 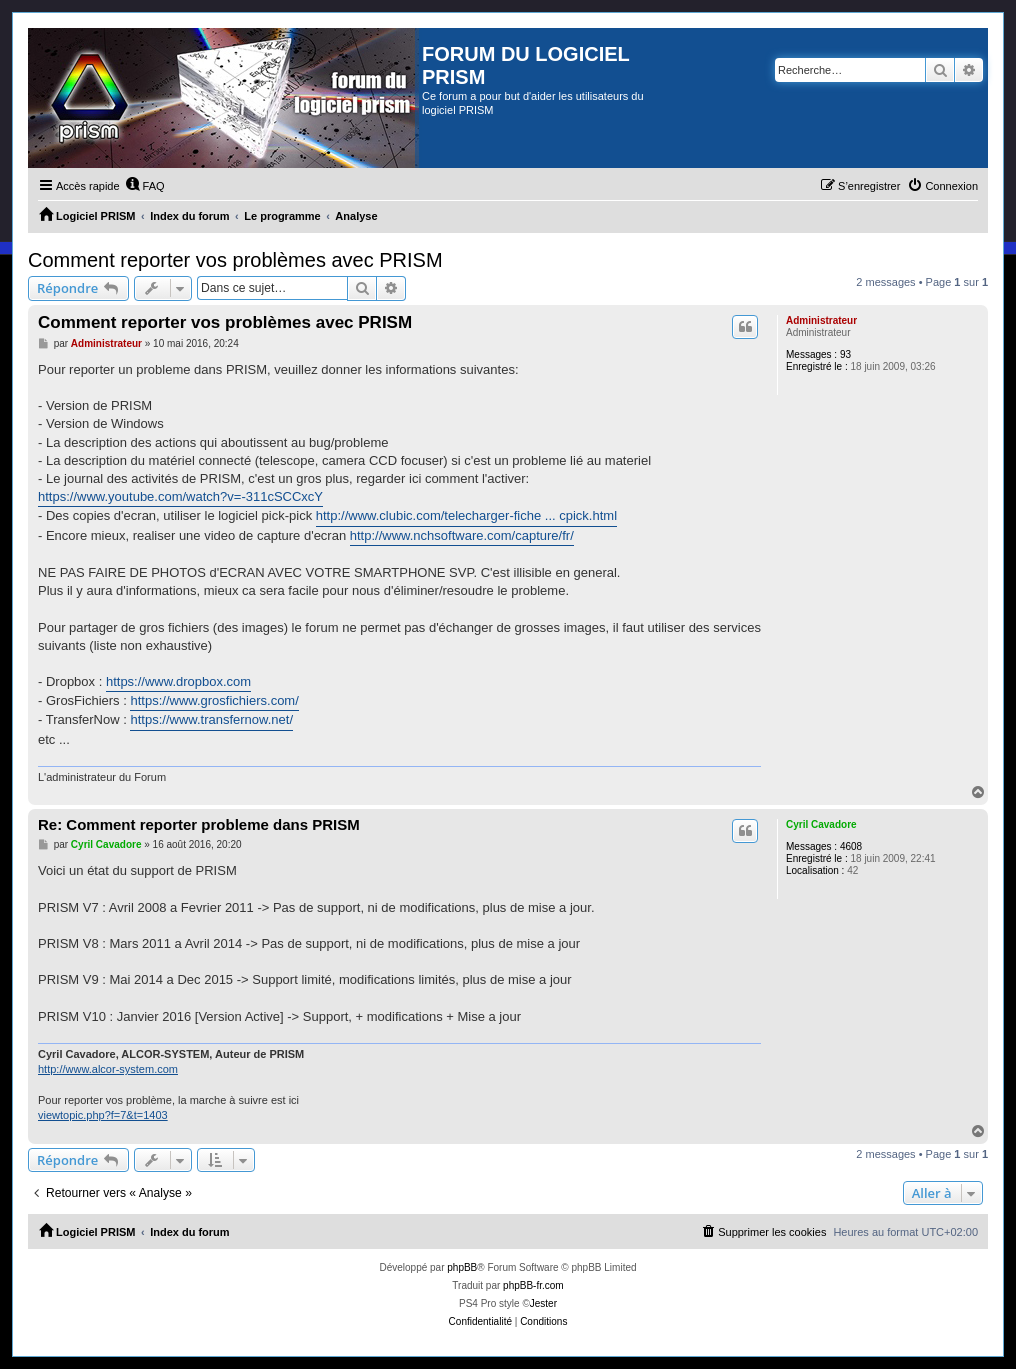 I want to click on [menuitem], so click(x=145, y=186).